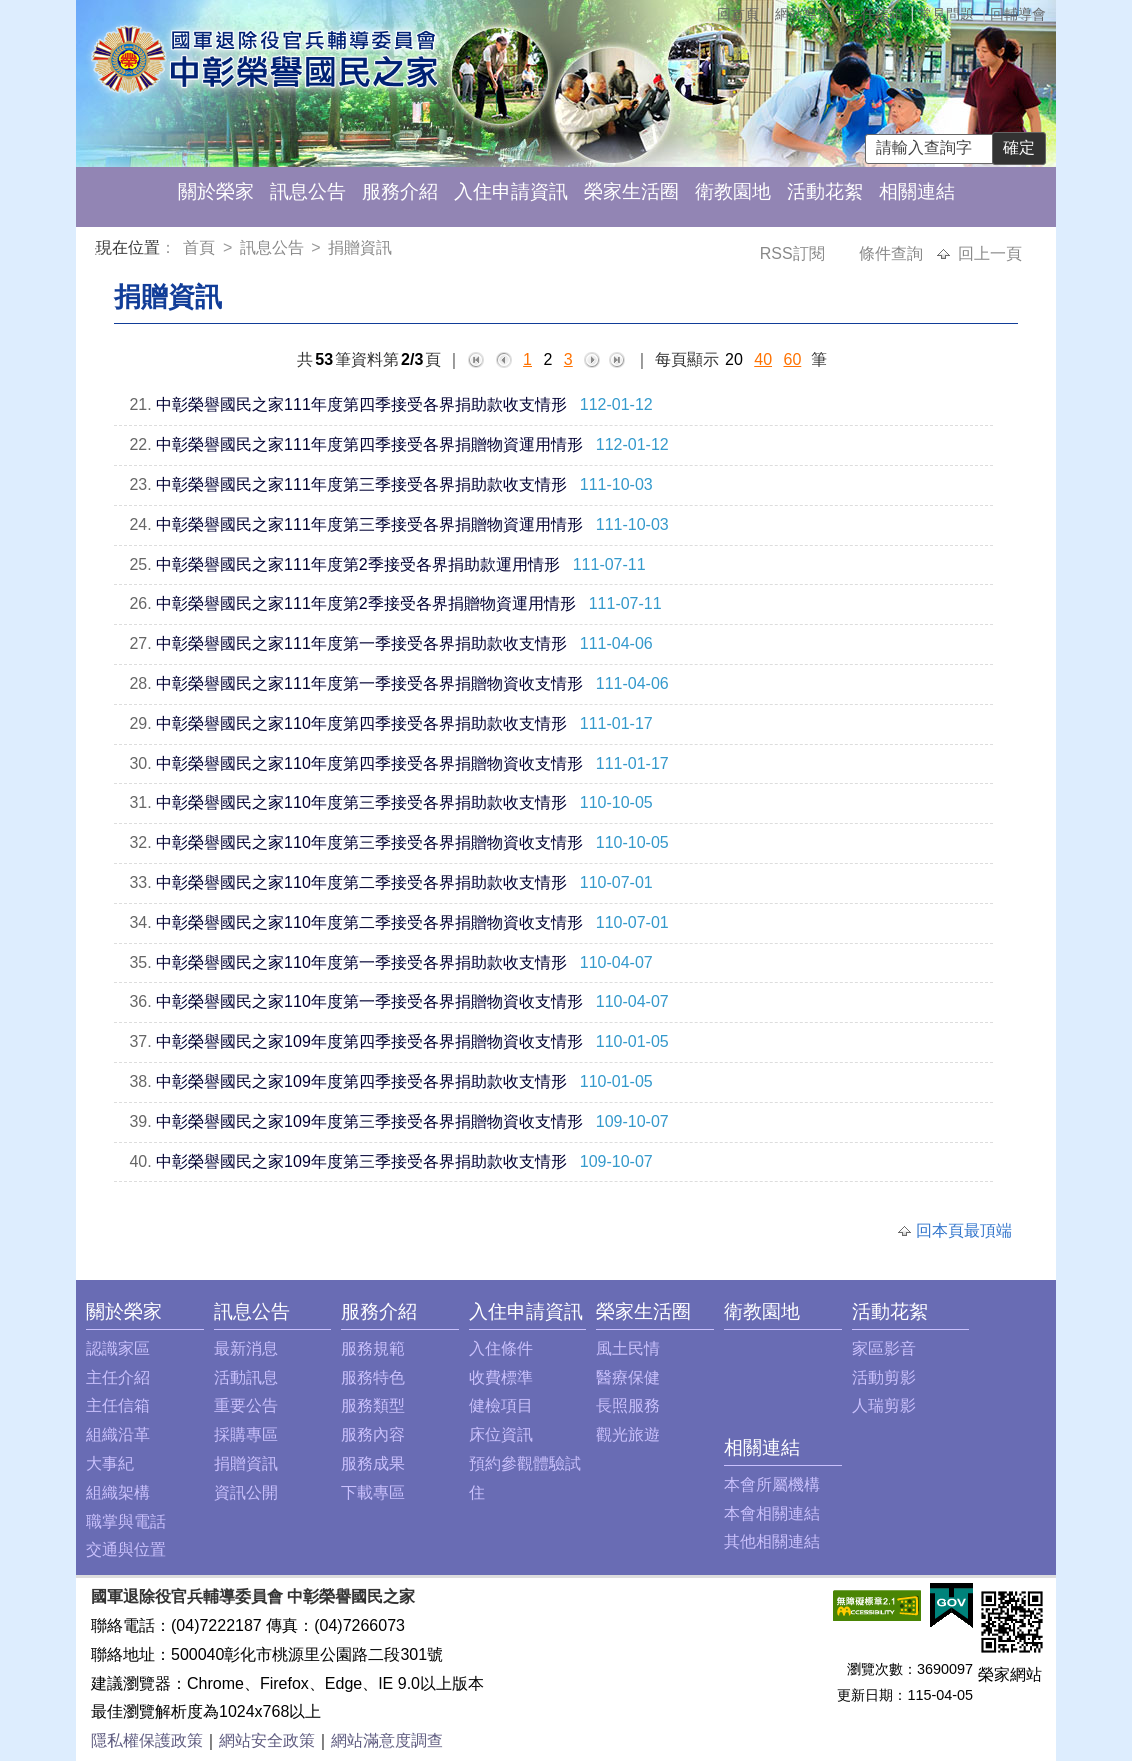  Describe the element at coordinates (501, 1348) in the screenshot. I see `入住條件` at that location.